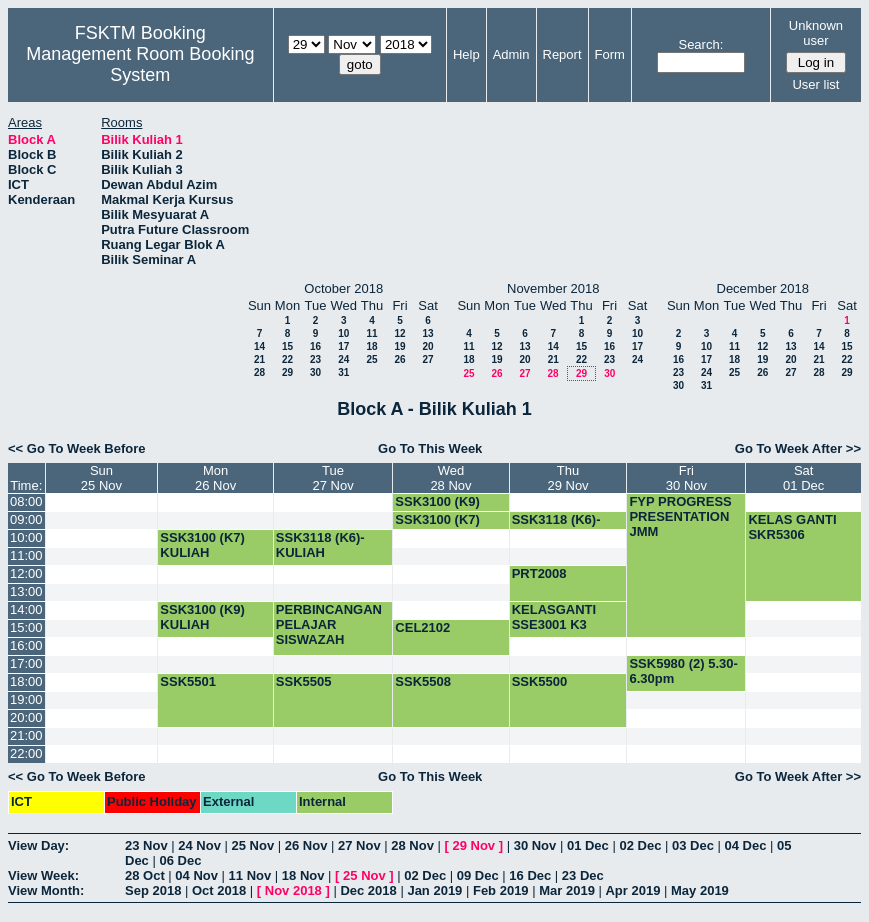  Describe the element at coordinates (686, 478) in the screenshot. I see `Fri30 Nov` at that location.